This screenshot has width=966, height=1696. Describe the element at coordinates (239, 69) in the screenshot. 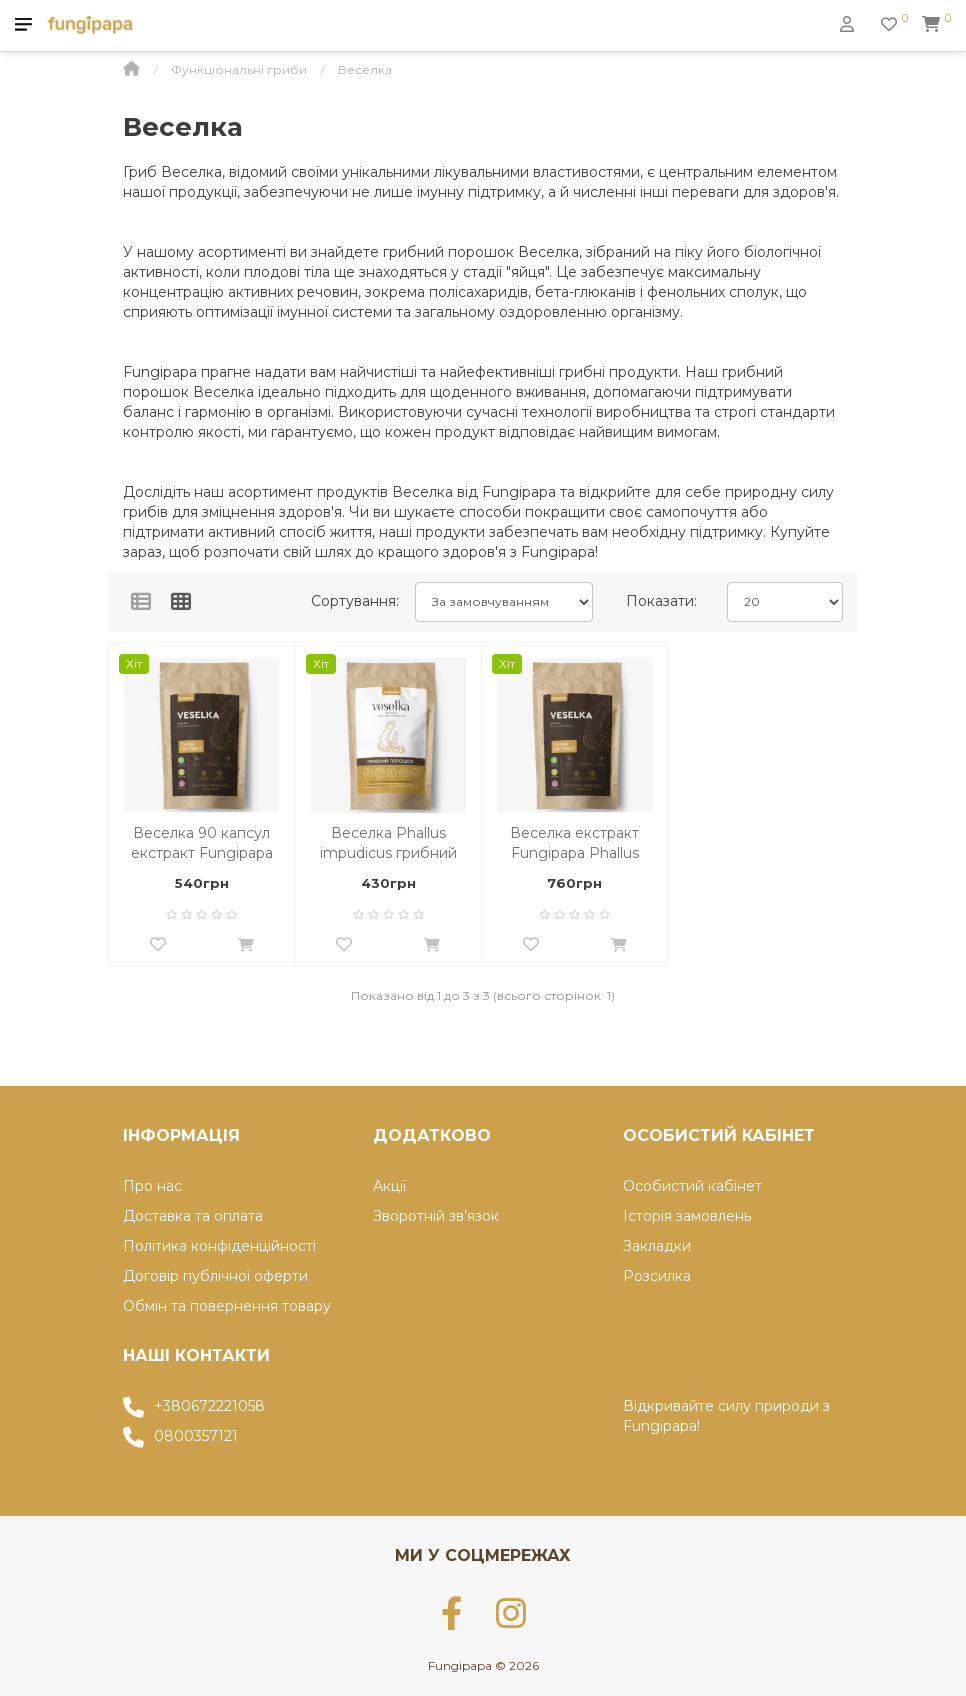

I see `Функціональні гриби` at that location.